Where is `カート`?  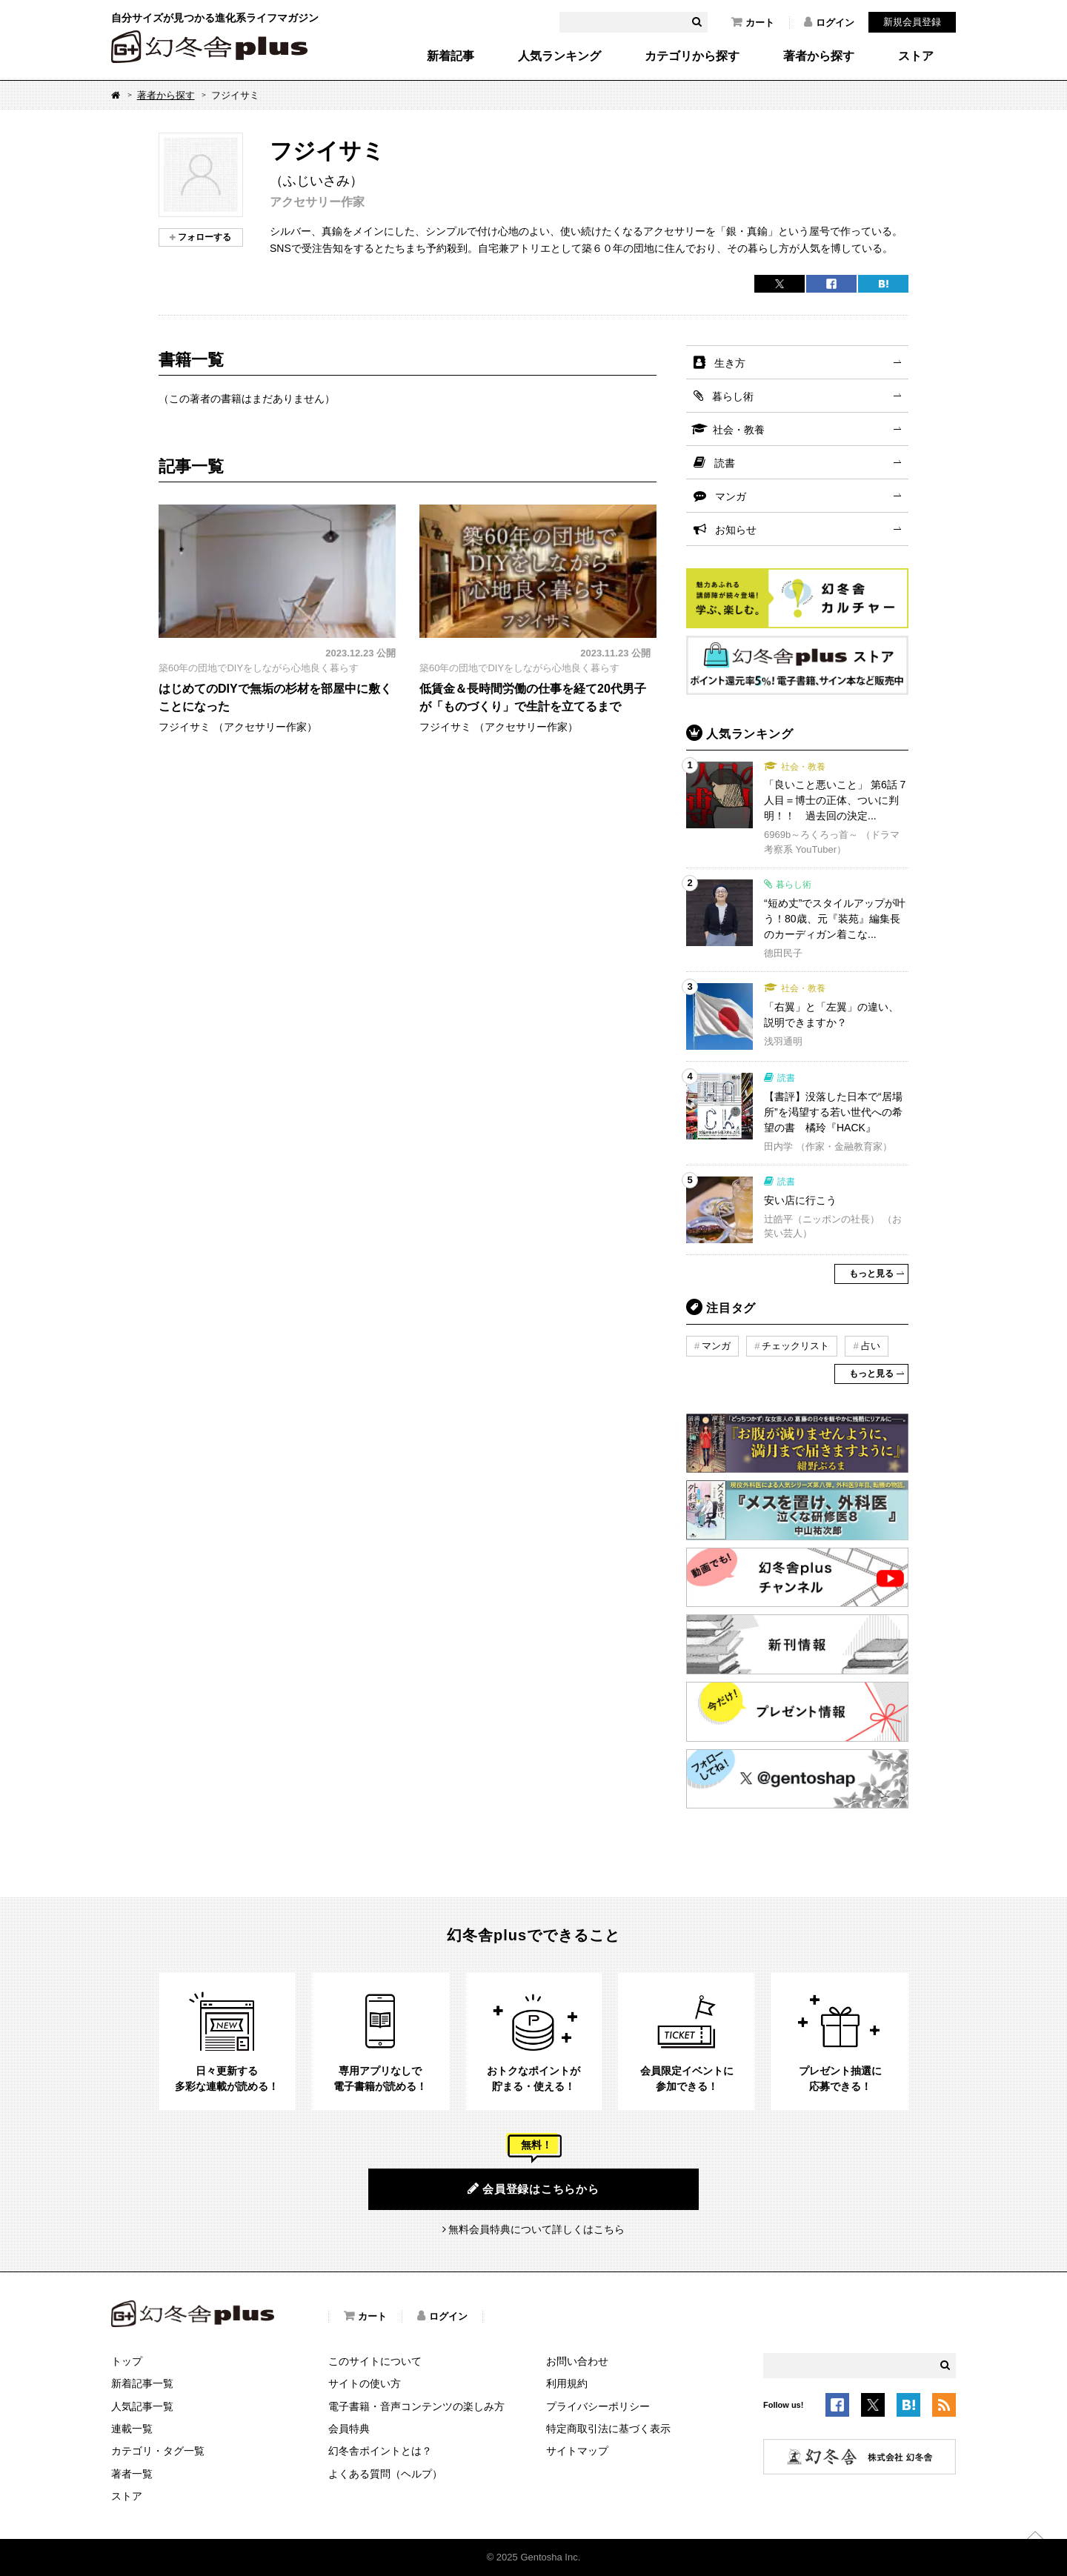 カート is located at coordinates (752, 22).